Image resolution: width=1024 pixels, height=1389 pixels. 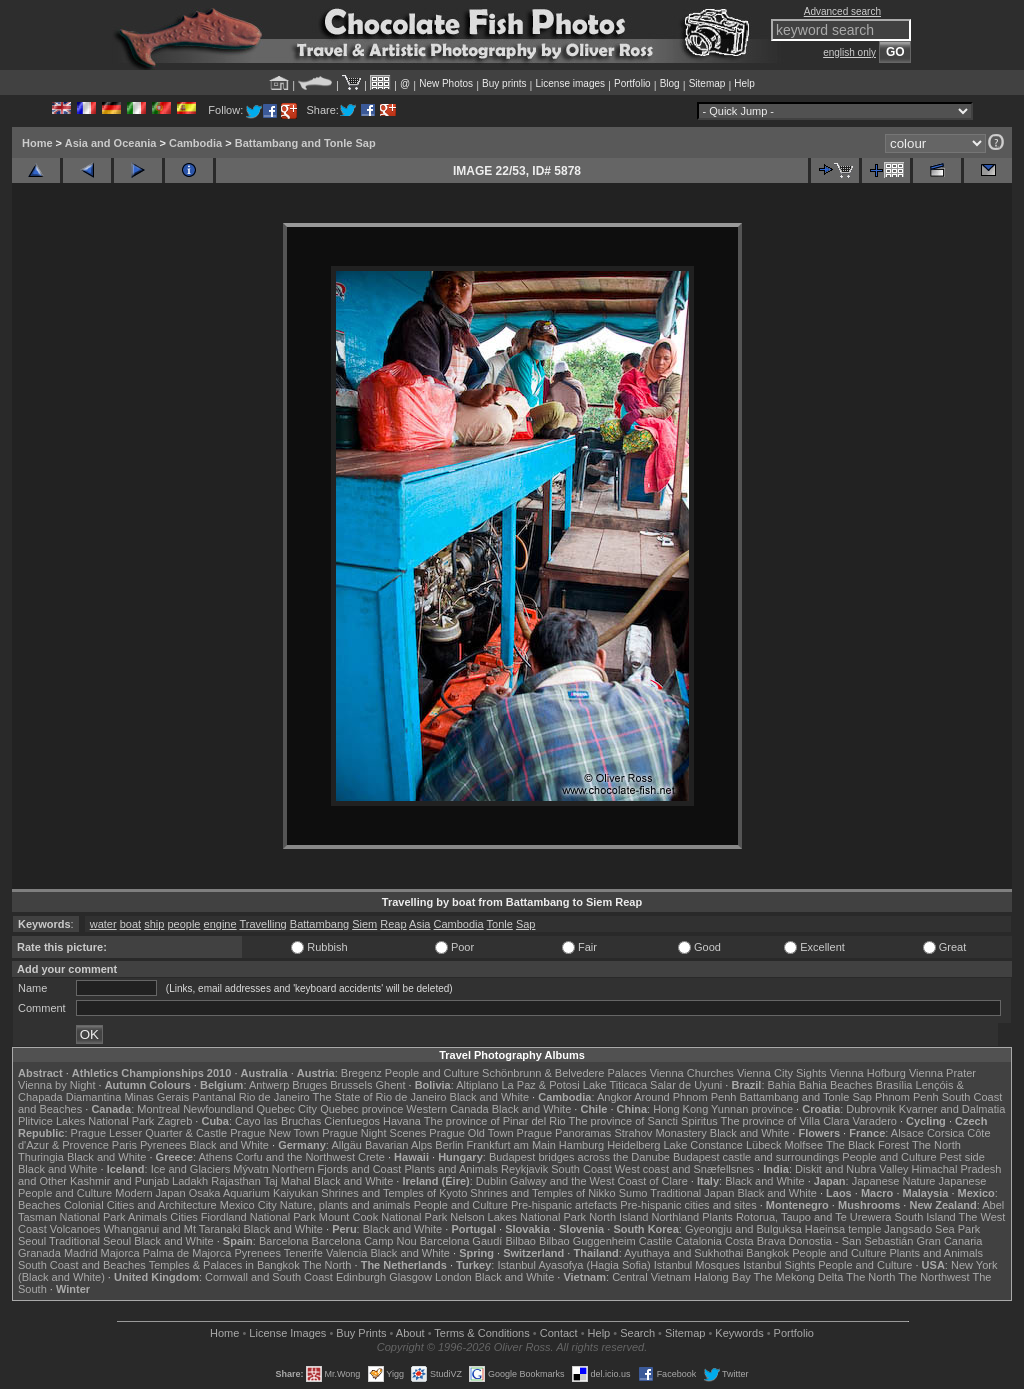 I want to click on Minas Gerais, so click(x=156, y=1097).